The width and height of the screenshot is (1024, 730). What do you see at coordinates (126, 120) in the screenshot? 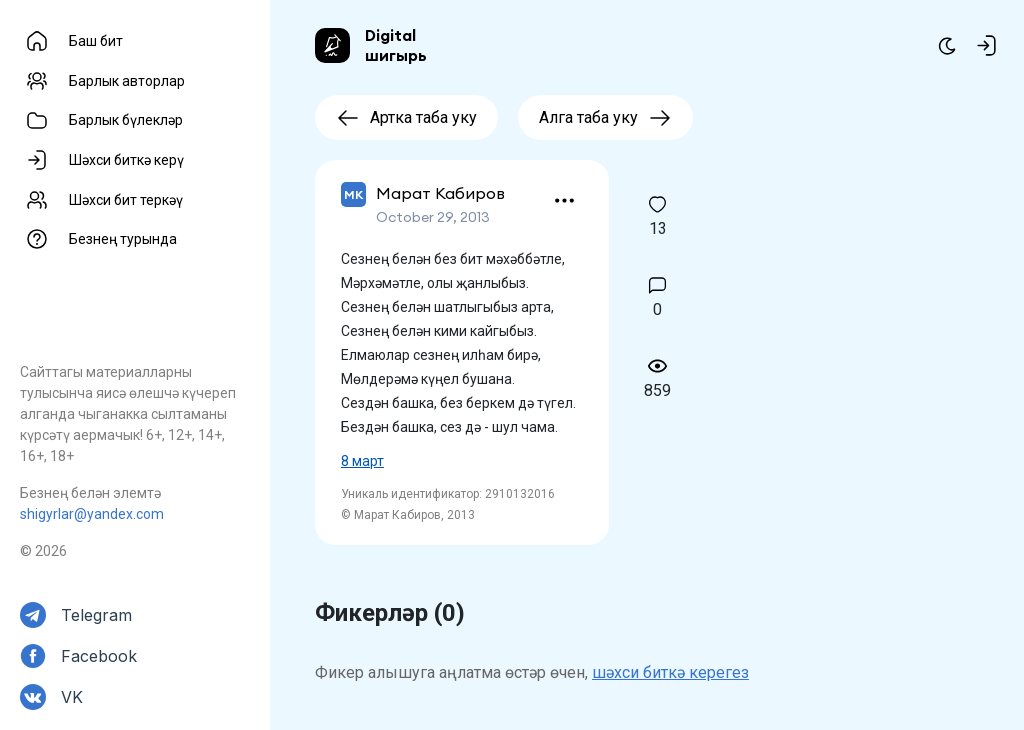
I see `Барлык бүлекләр` at bounding box center [126, 120].